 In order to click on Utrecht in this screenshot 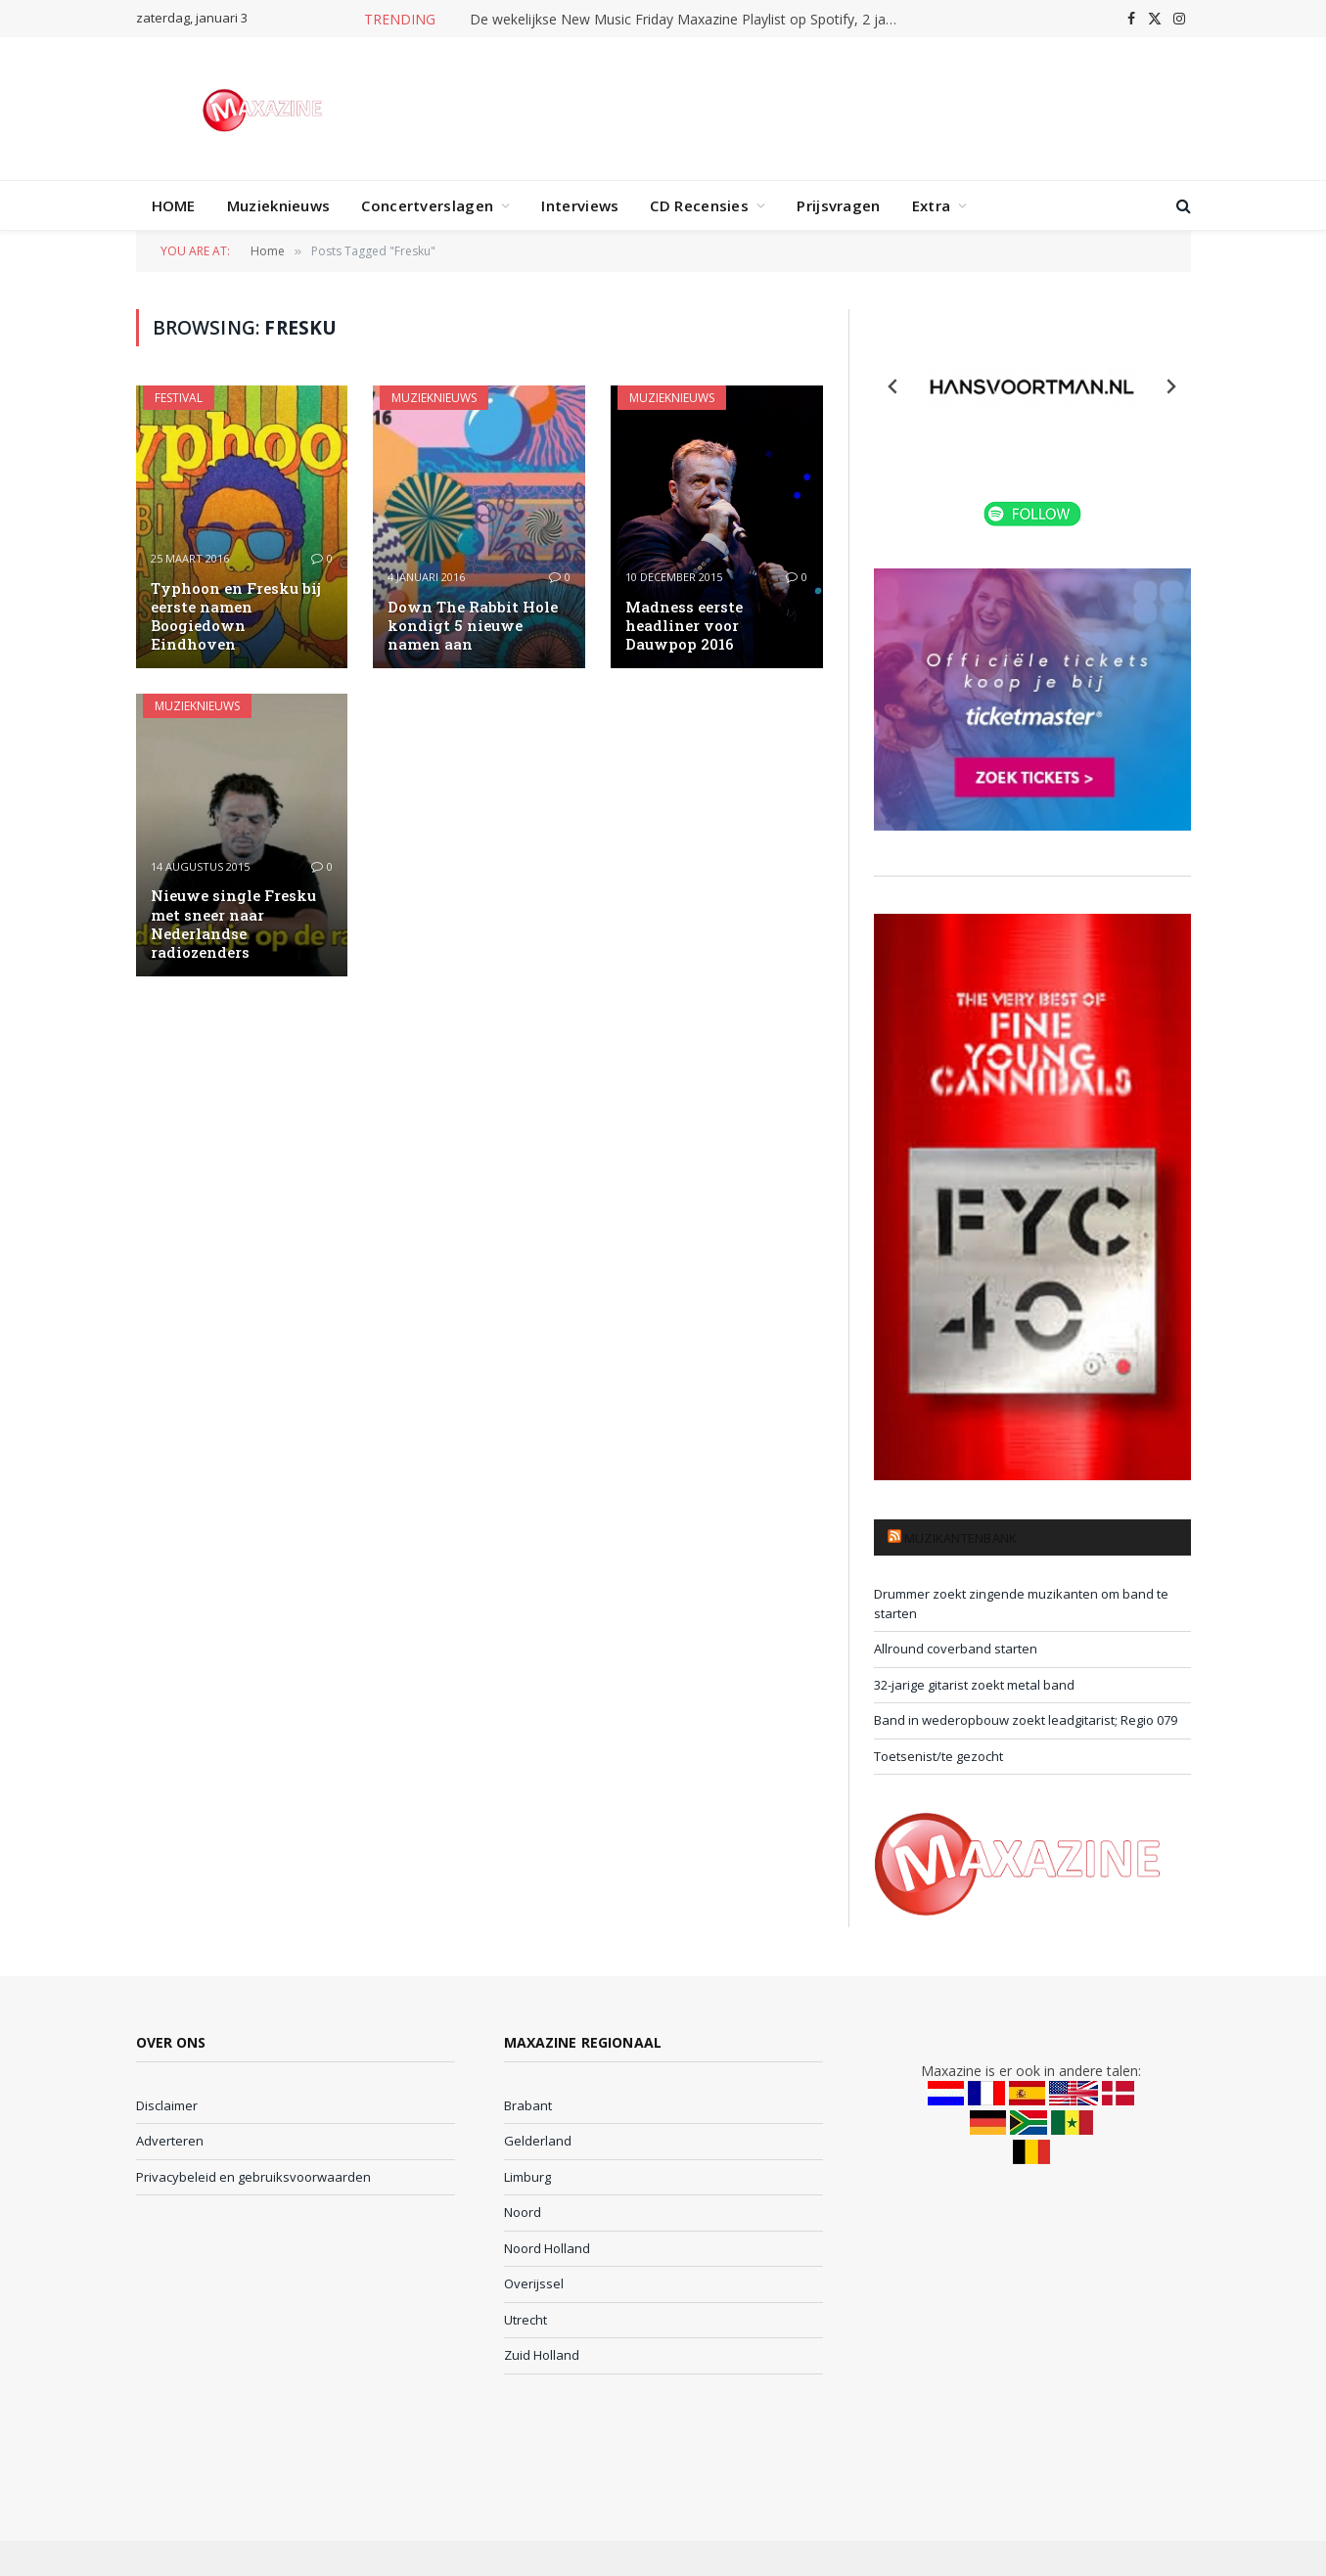, I will do `click(525, 2319)`.